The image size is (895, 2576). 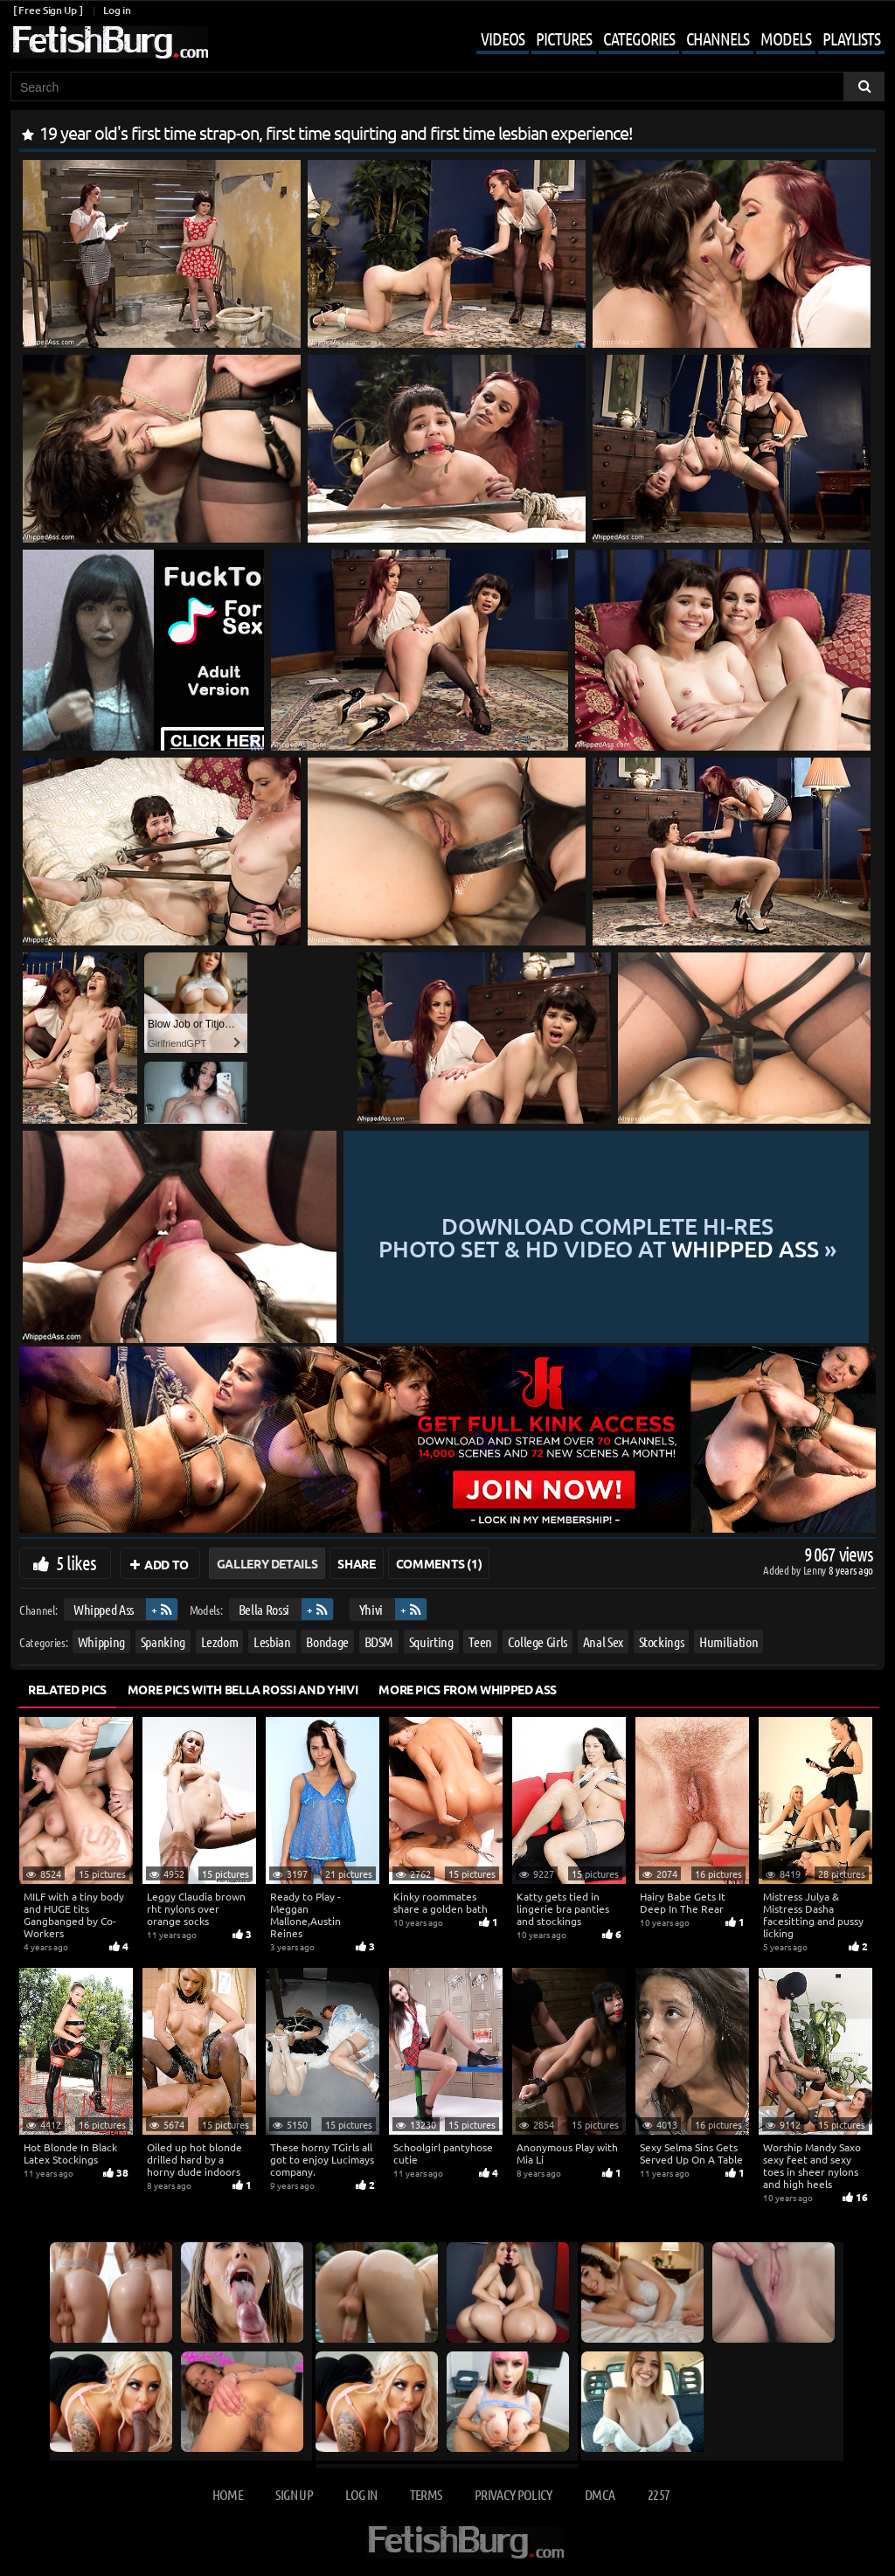 I want to click on Download complete hi-res photo set & hd video at », so click(x=607, y=1237).